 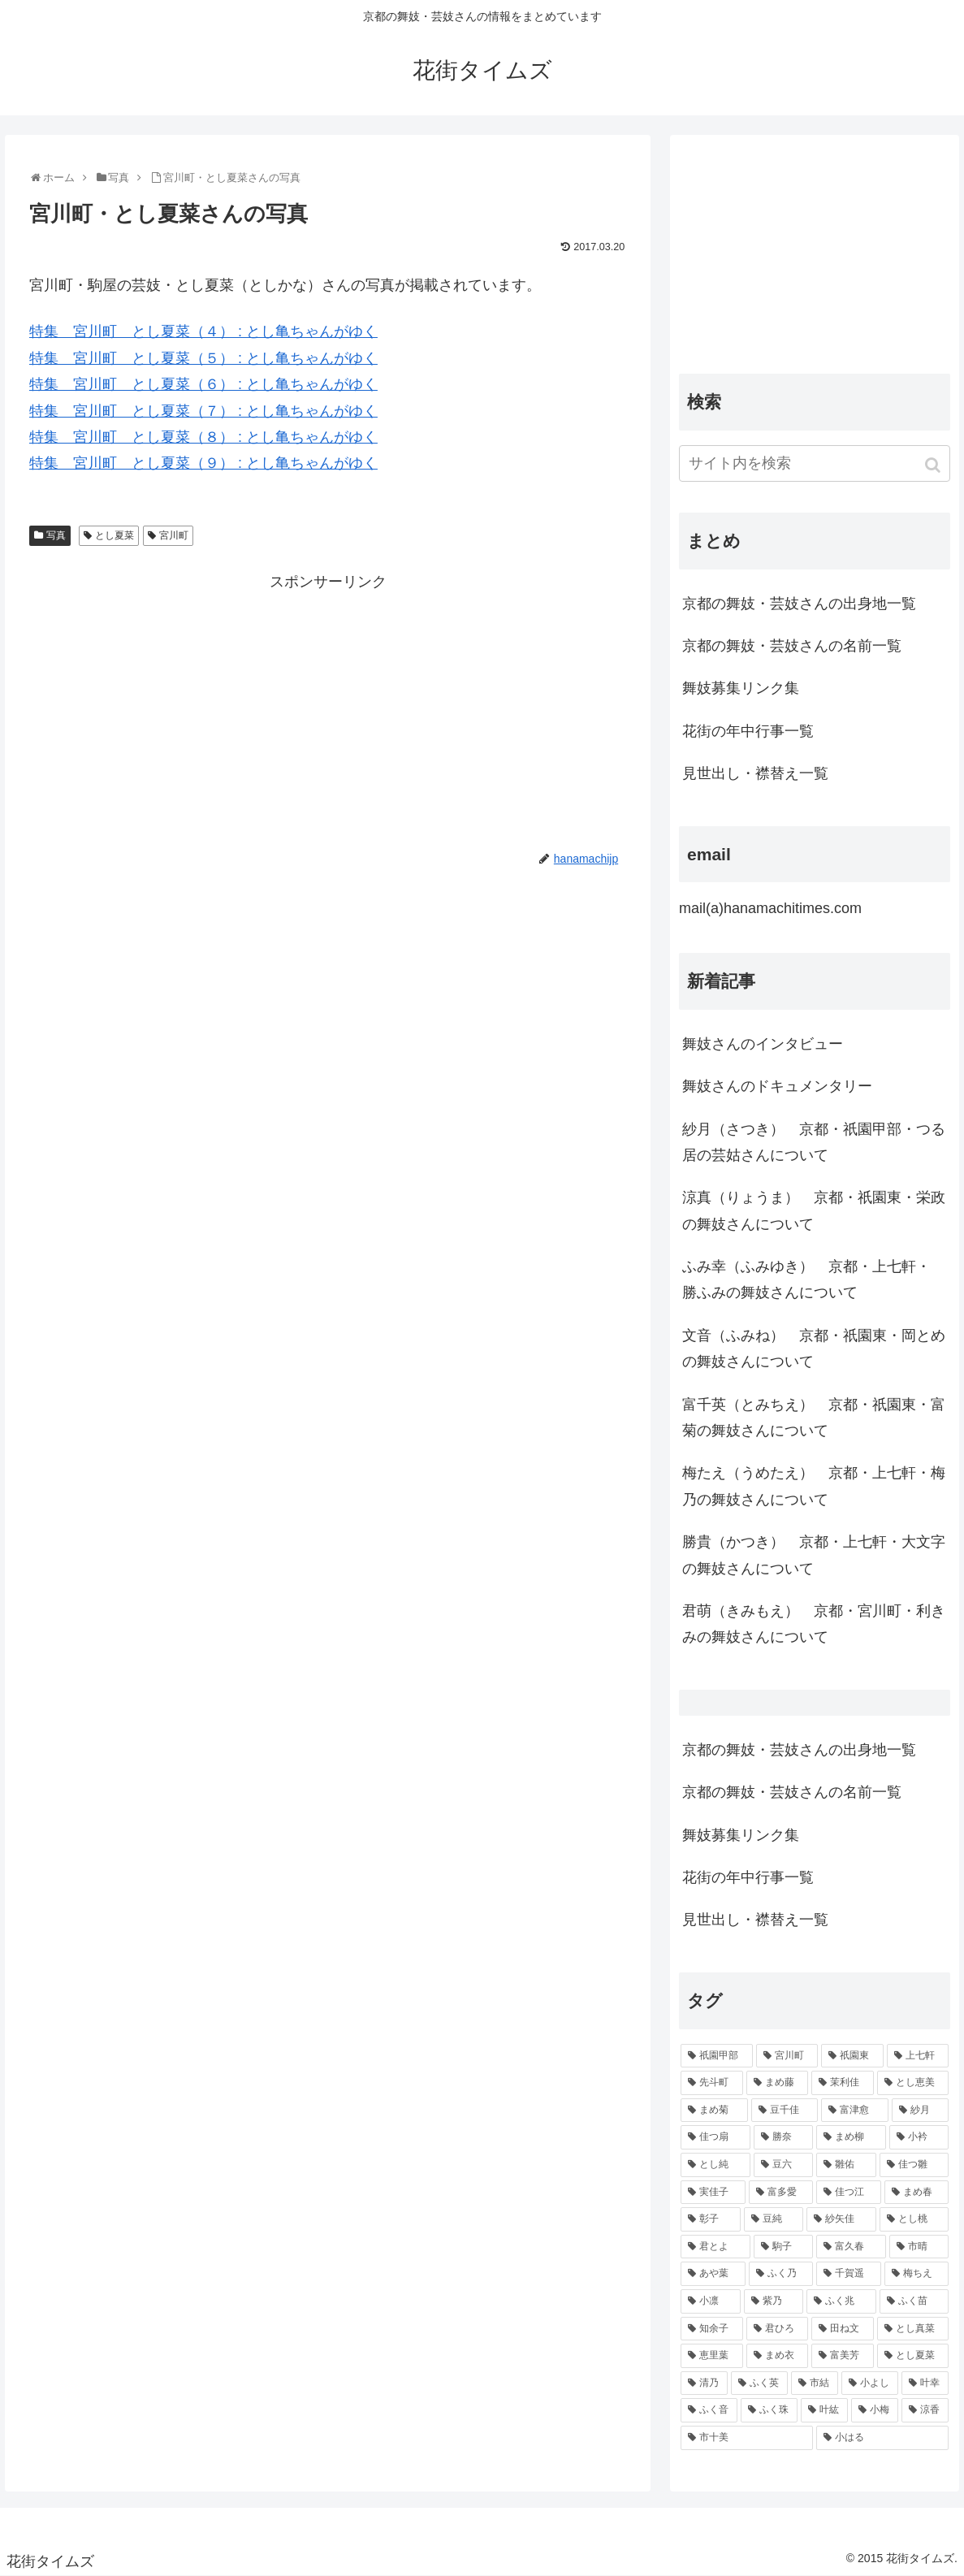 What do you see at coordinates (711, 2219) in the screenshot?
I see `[彰子 (76個の項目)]` at bounding box center [711, 2219].